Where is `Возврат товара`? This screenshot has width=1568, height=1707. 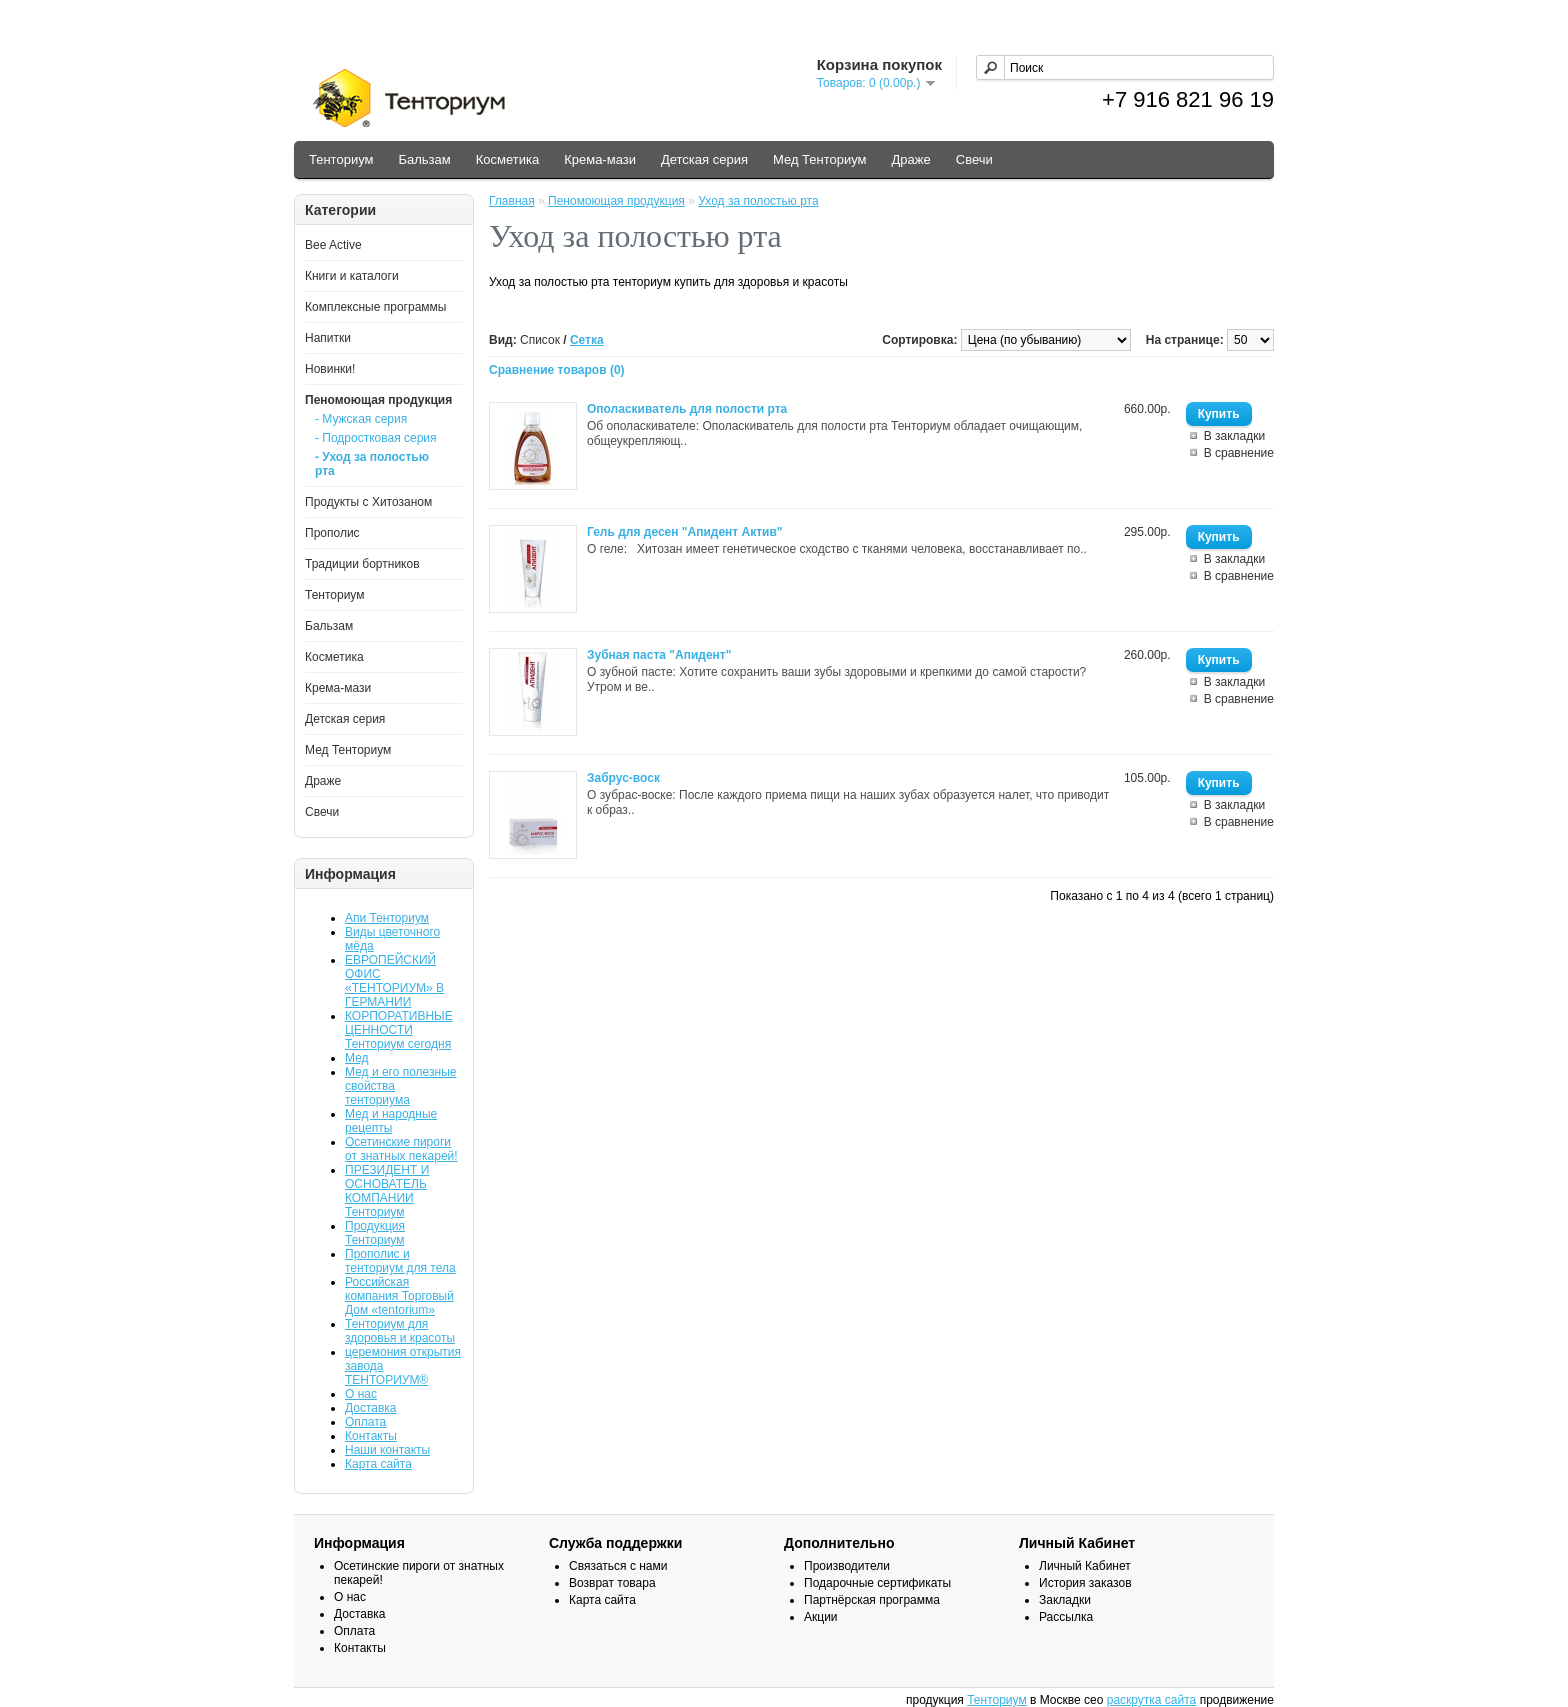
Возврат товара is located at coordinates (612, 1583).